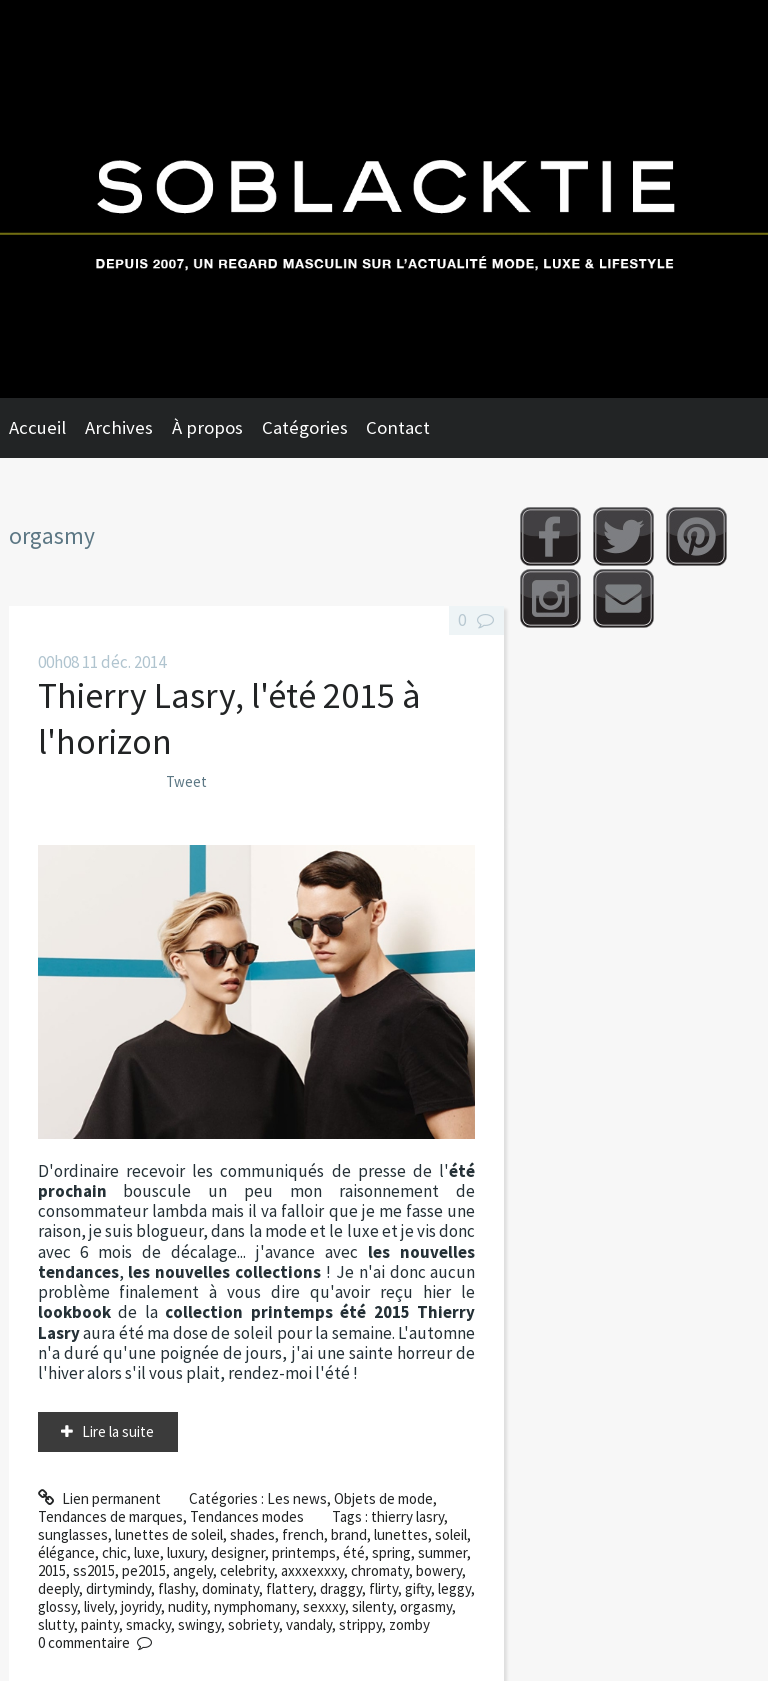 This screenshot has width=768, height=1681. I want to click on soleil, so click(451, 1534).